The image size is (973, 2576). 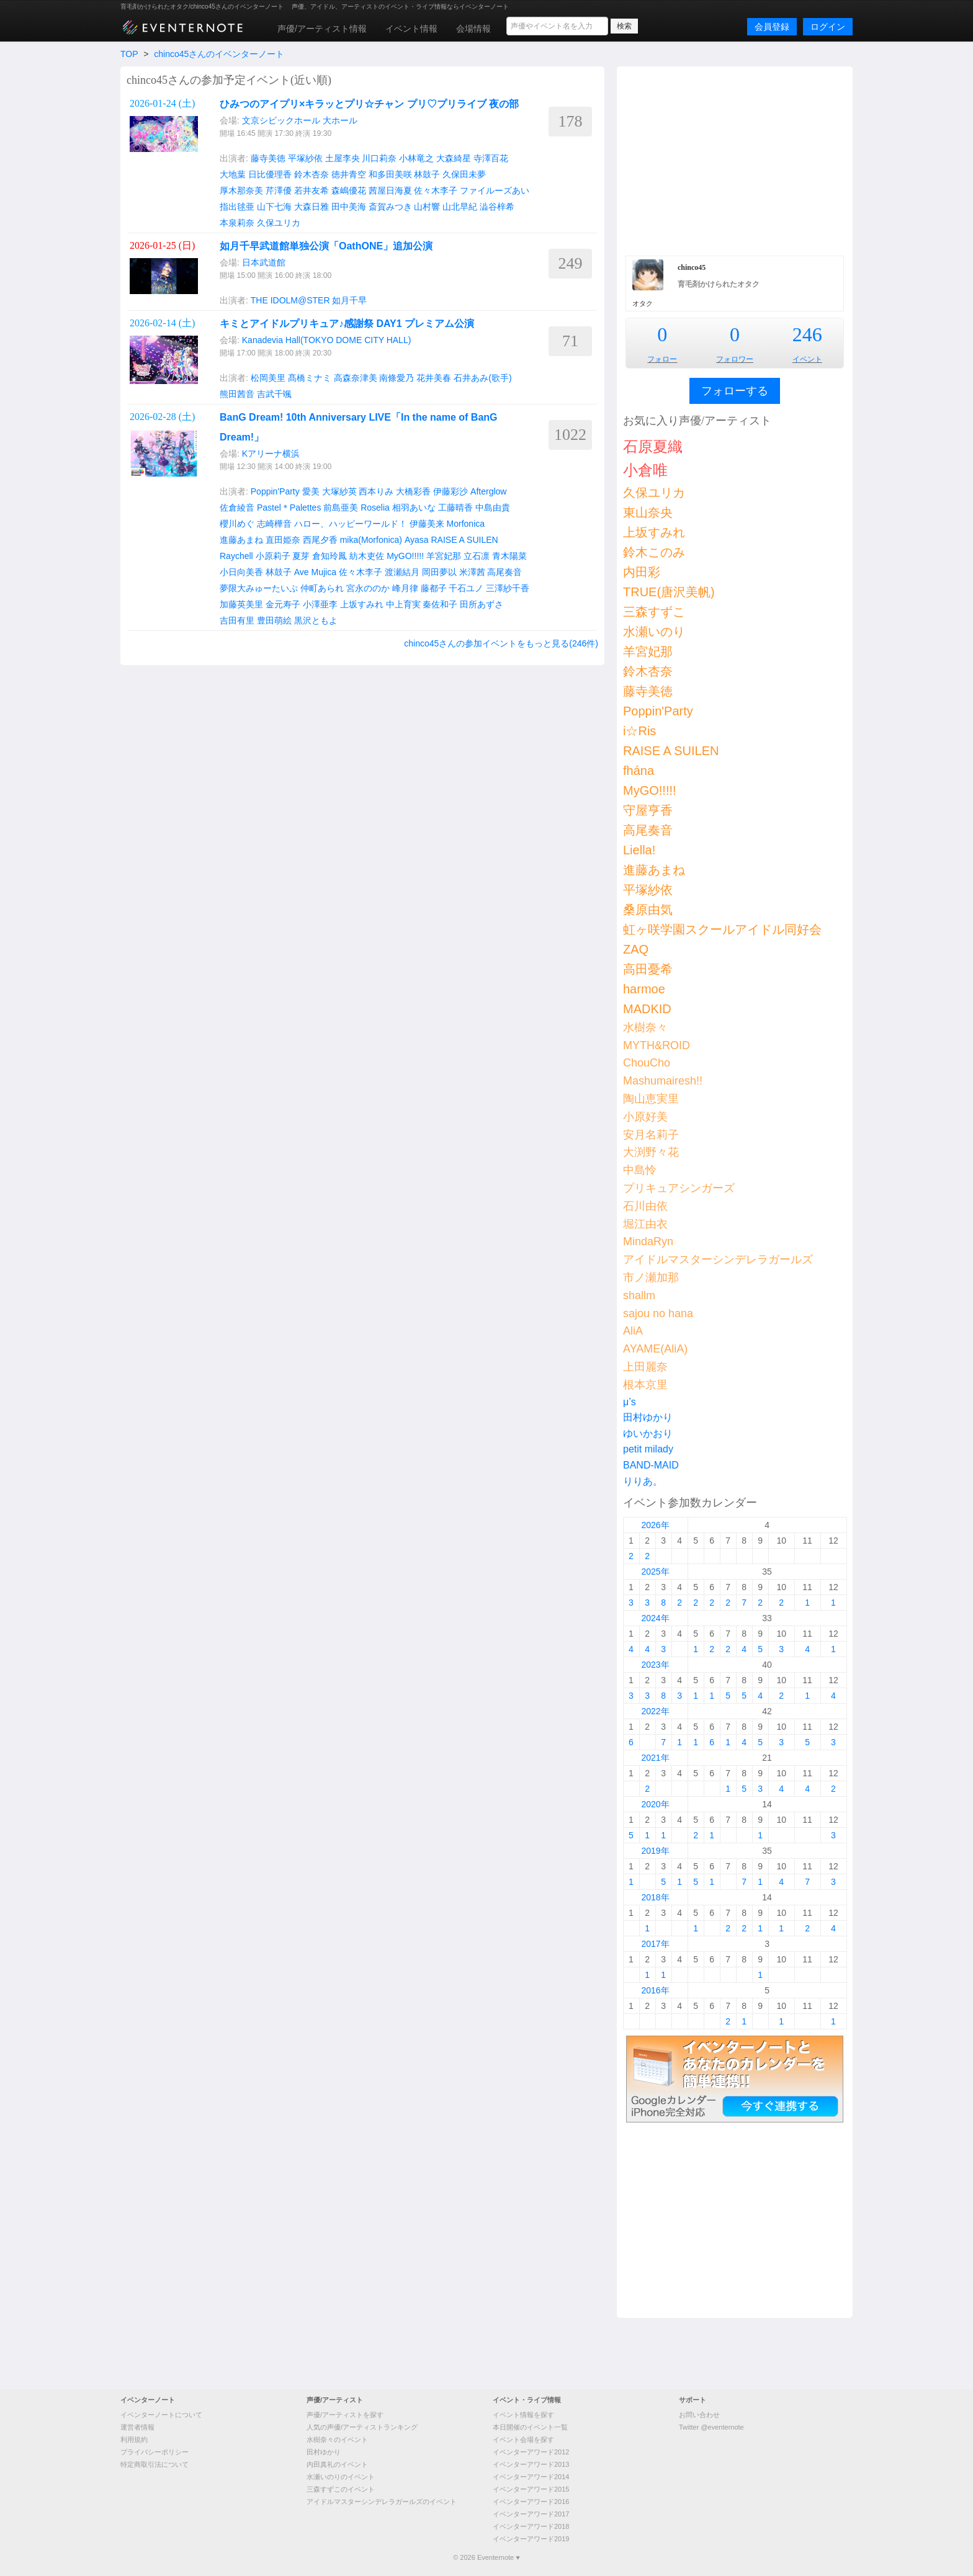 What do you see at coordinates (655, 1851) in the screenshot?
I see `2019年` at bounding box center [655, 1851].